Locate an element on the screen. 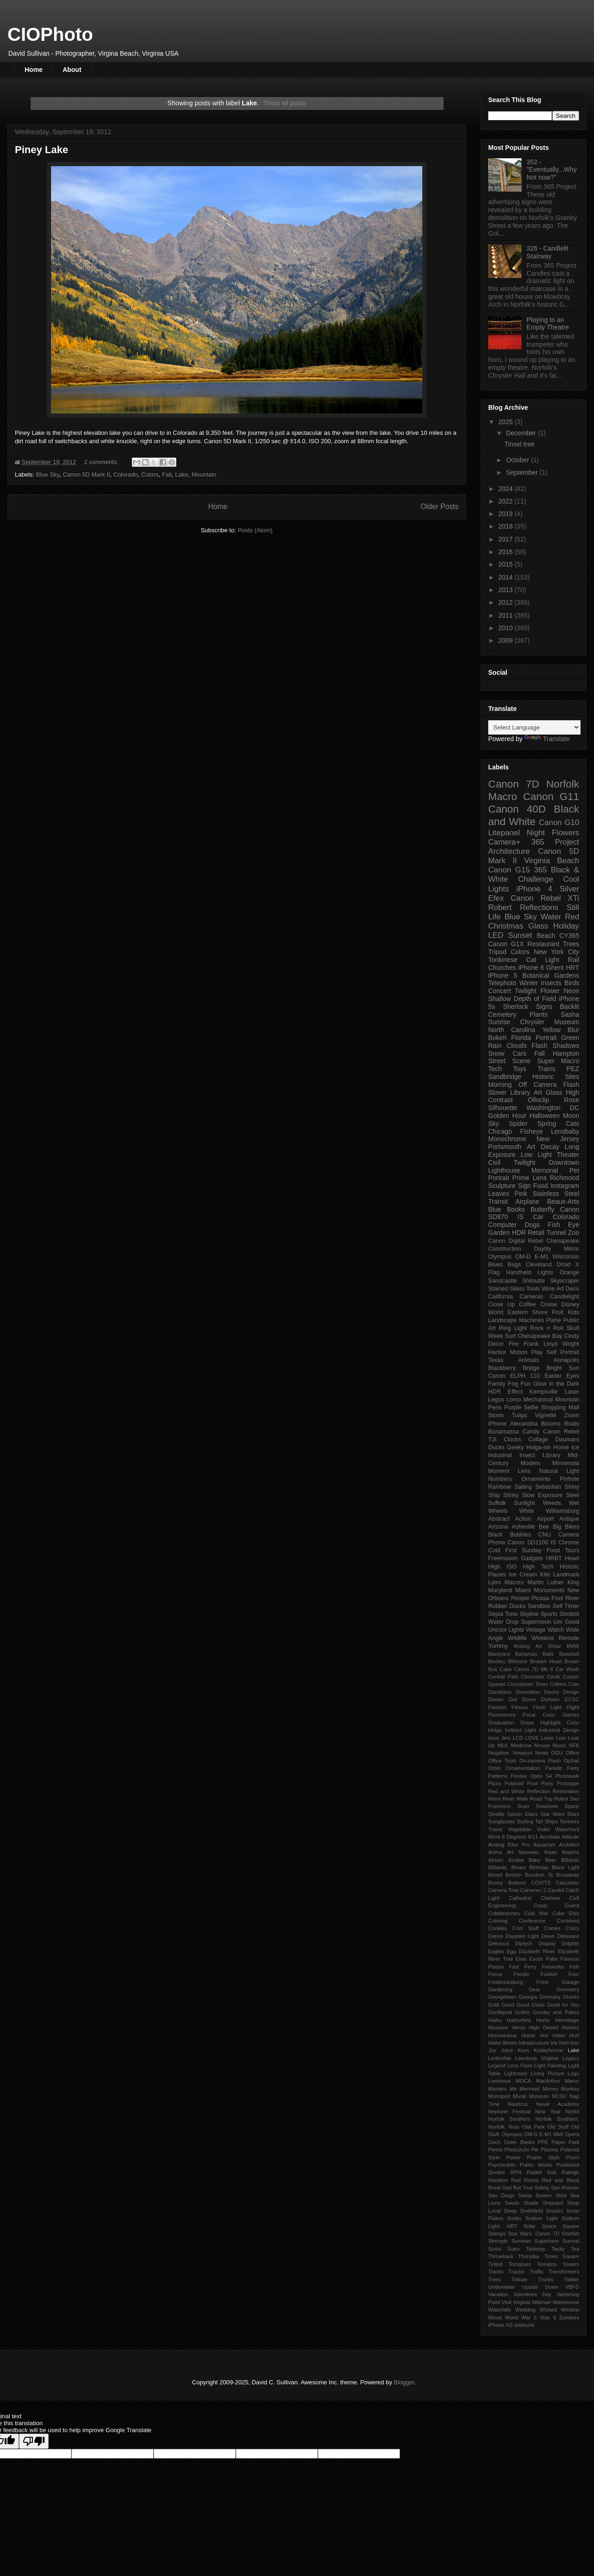  Canon 7D is located at coordinates (513, 784).